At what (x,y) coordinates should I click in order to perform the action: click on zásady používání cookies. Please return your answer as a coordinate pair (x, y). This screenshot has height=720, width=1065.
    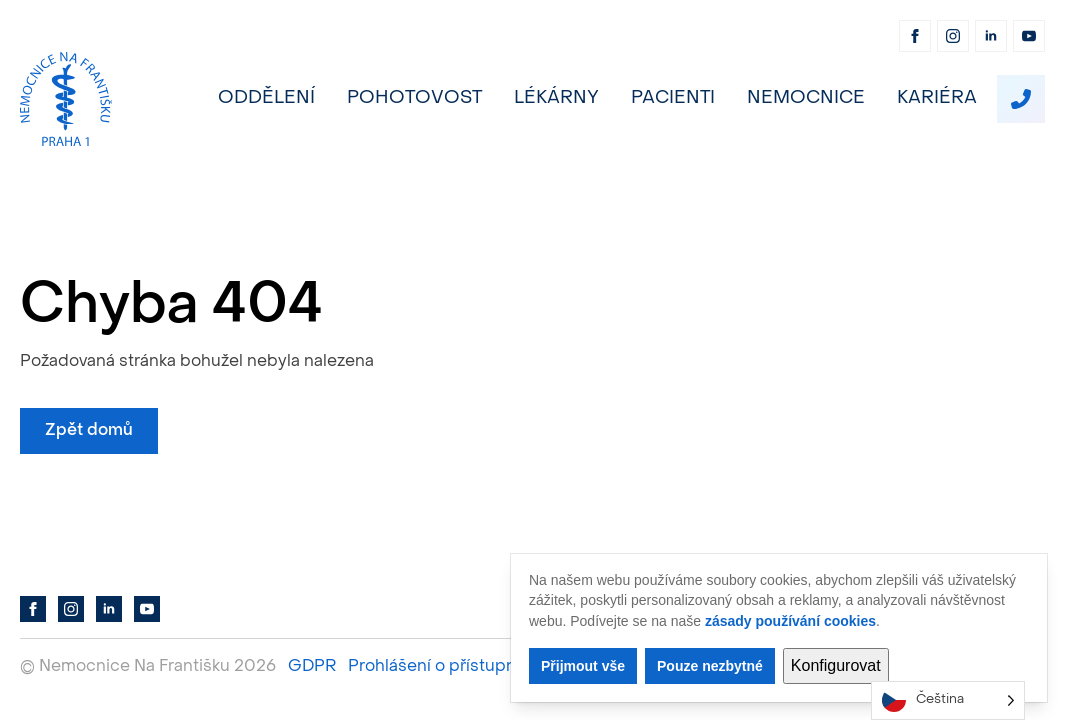
    Looking at the image, I should click on (790, 621).